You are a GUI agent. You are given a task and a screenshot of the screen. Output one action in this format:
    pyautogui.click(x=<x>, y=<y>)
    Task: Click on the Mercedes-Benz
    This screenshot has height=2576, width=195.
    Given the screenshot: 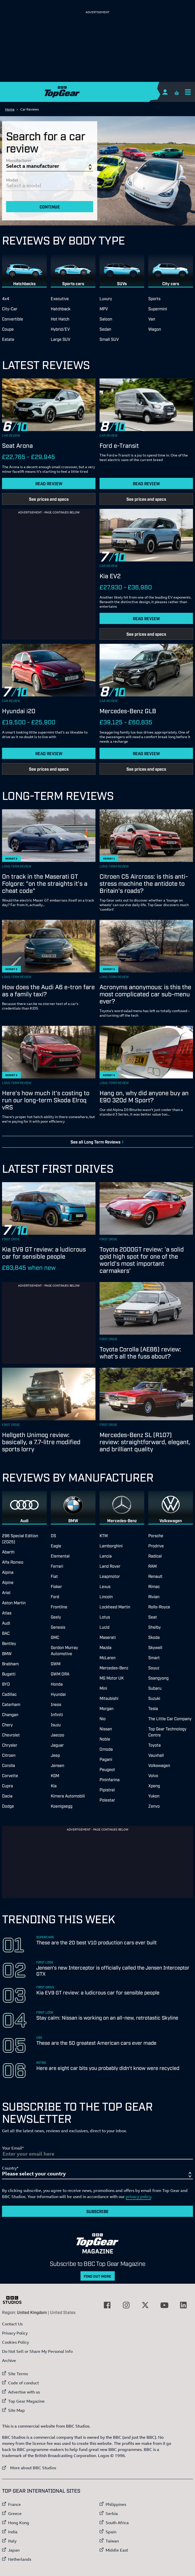 What is the action you would take?
    pyautogui.click(x=114, y=1667)
    